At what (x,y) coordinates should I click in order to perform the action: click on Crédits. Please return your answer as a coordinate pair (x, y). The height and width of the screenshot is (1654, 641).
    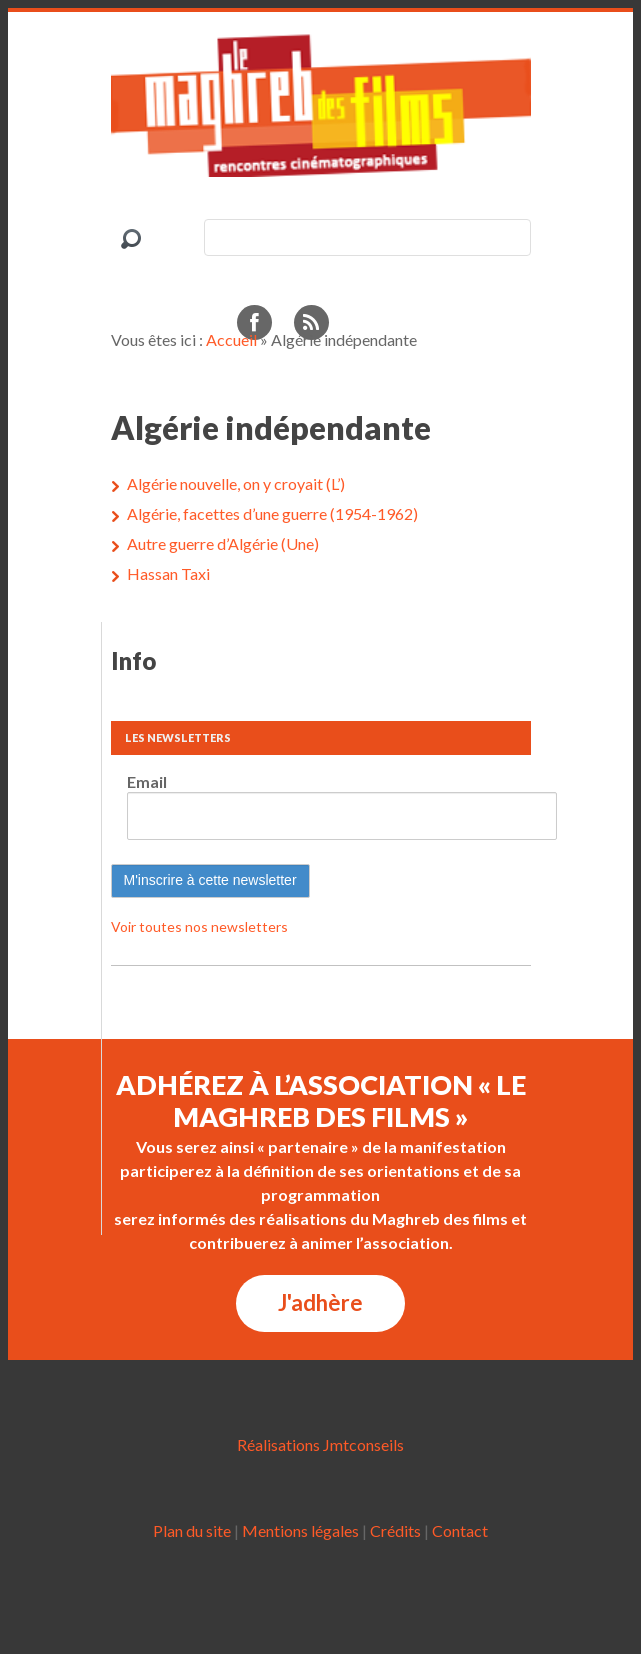
    Looking at the image, I should click on (395, 1530).